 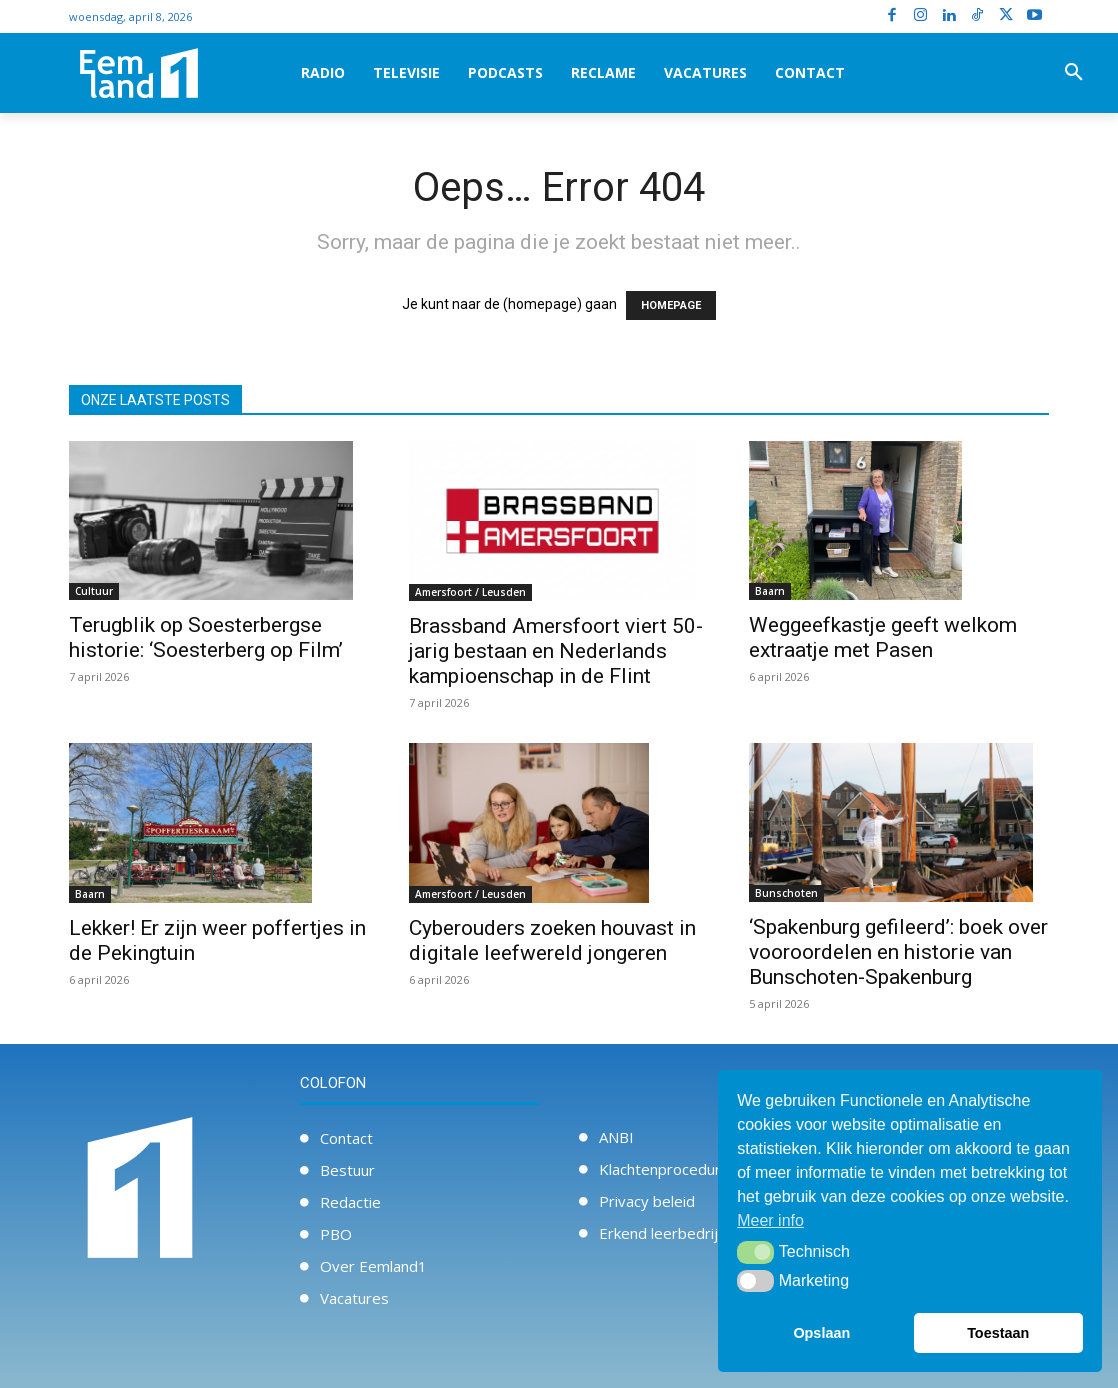 I want to click on PBO, so click(x=336, y=1234).